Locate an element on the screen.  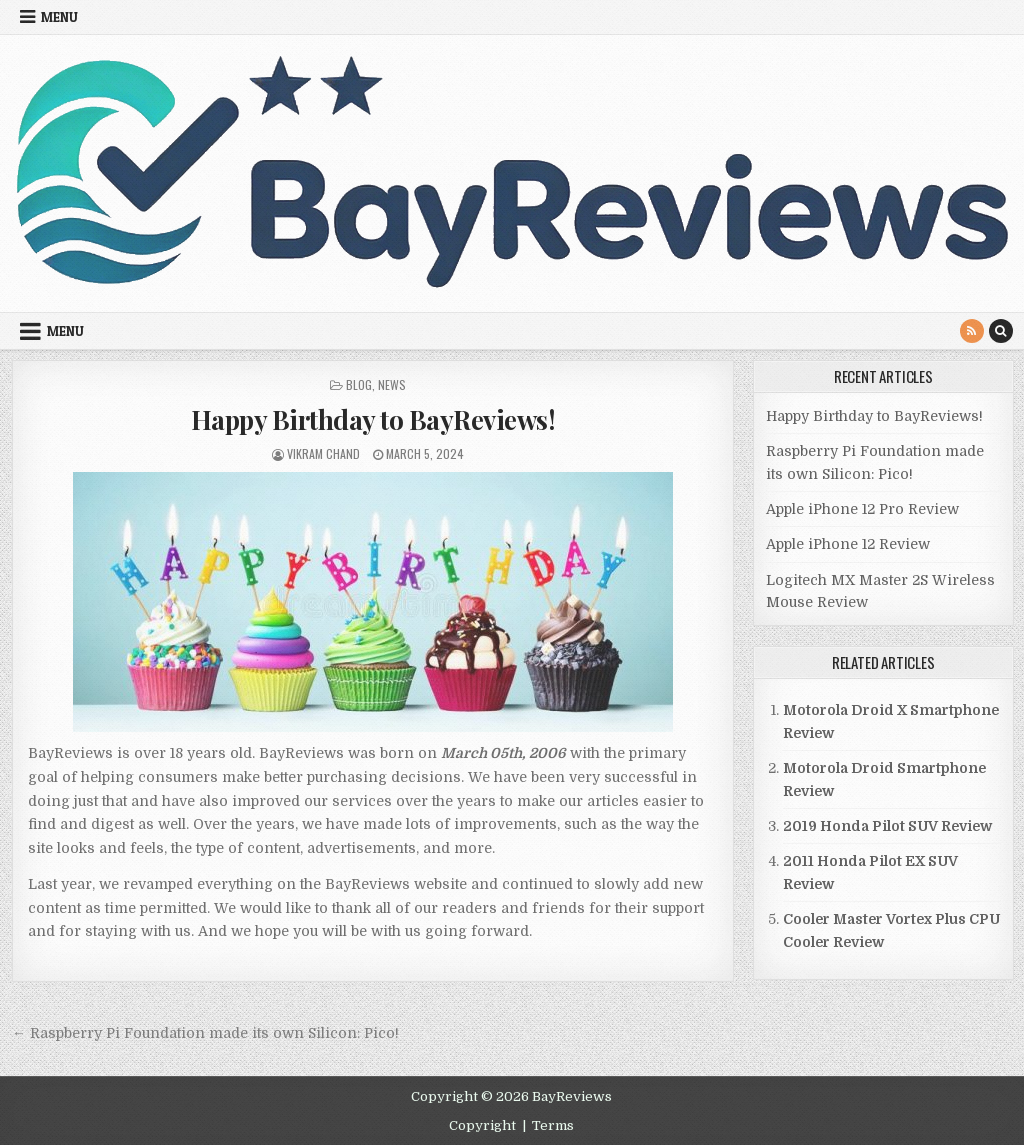
News is located at coordinates (392, 384).